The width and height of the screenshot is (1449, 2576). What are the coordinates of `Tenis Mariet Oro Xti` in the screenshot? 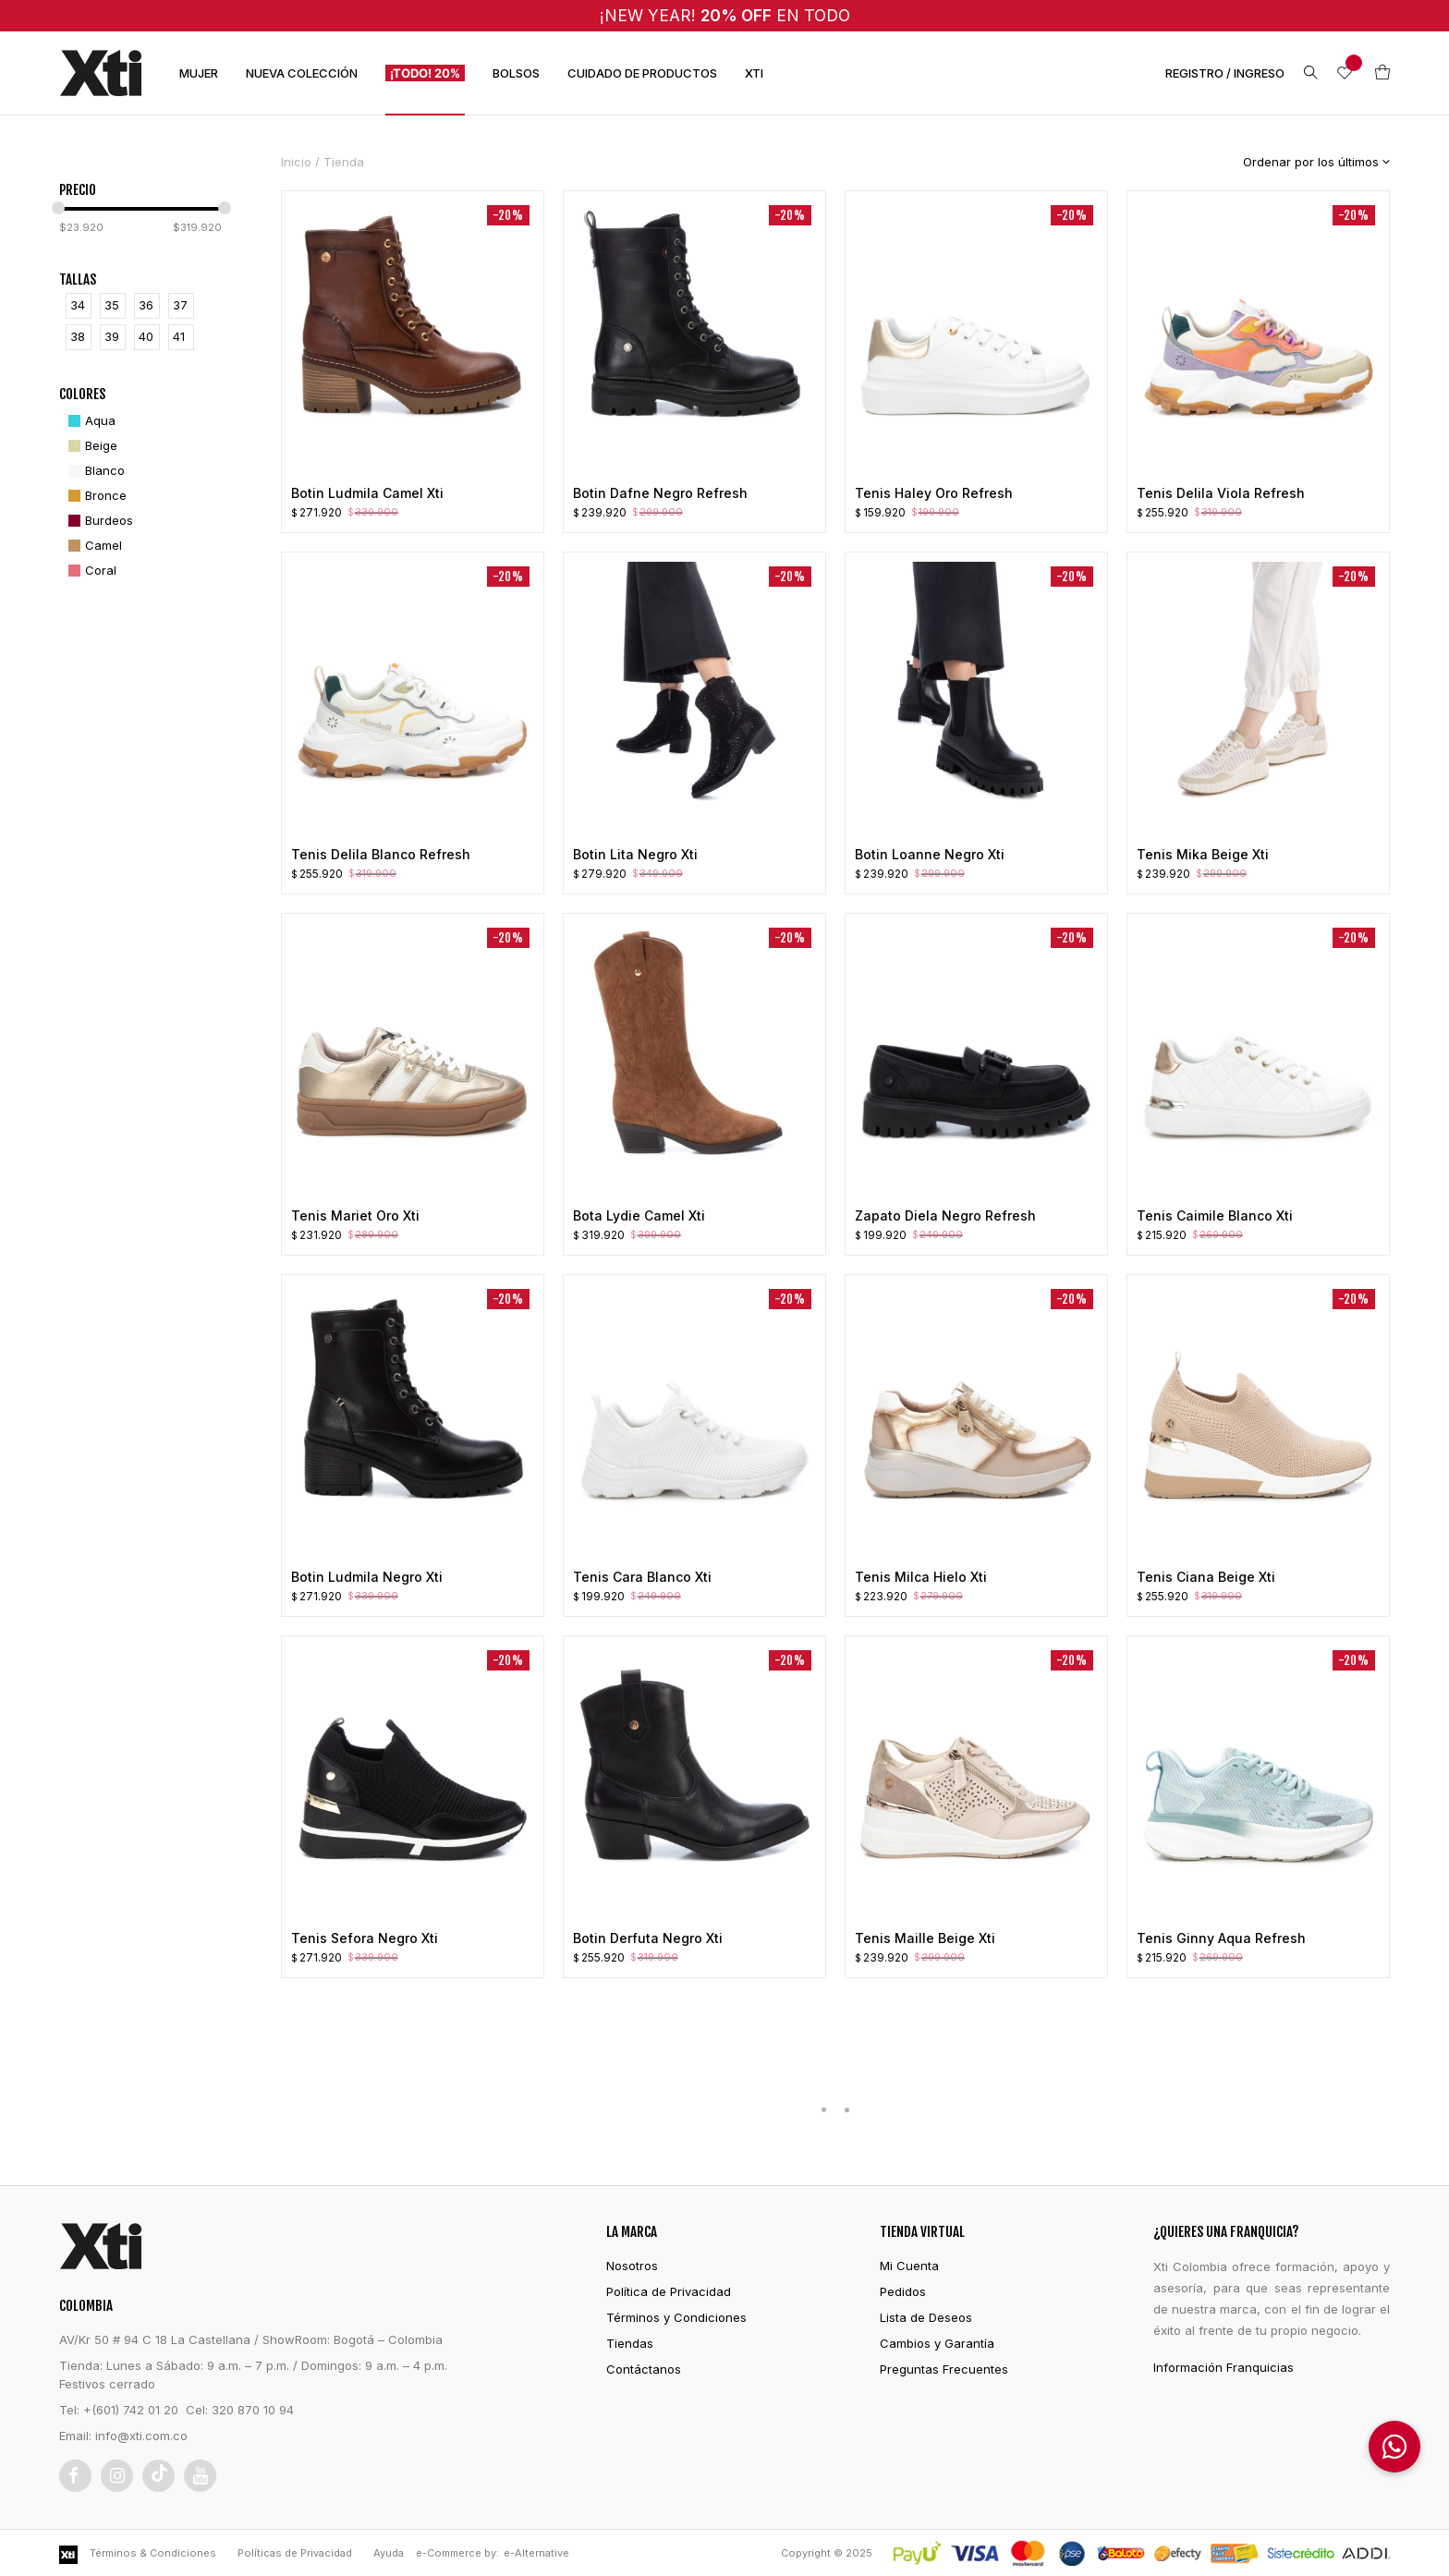 It's located at (355, 1215).